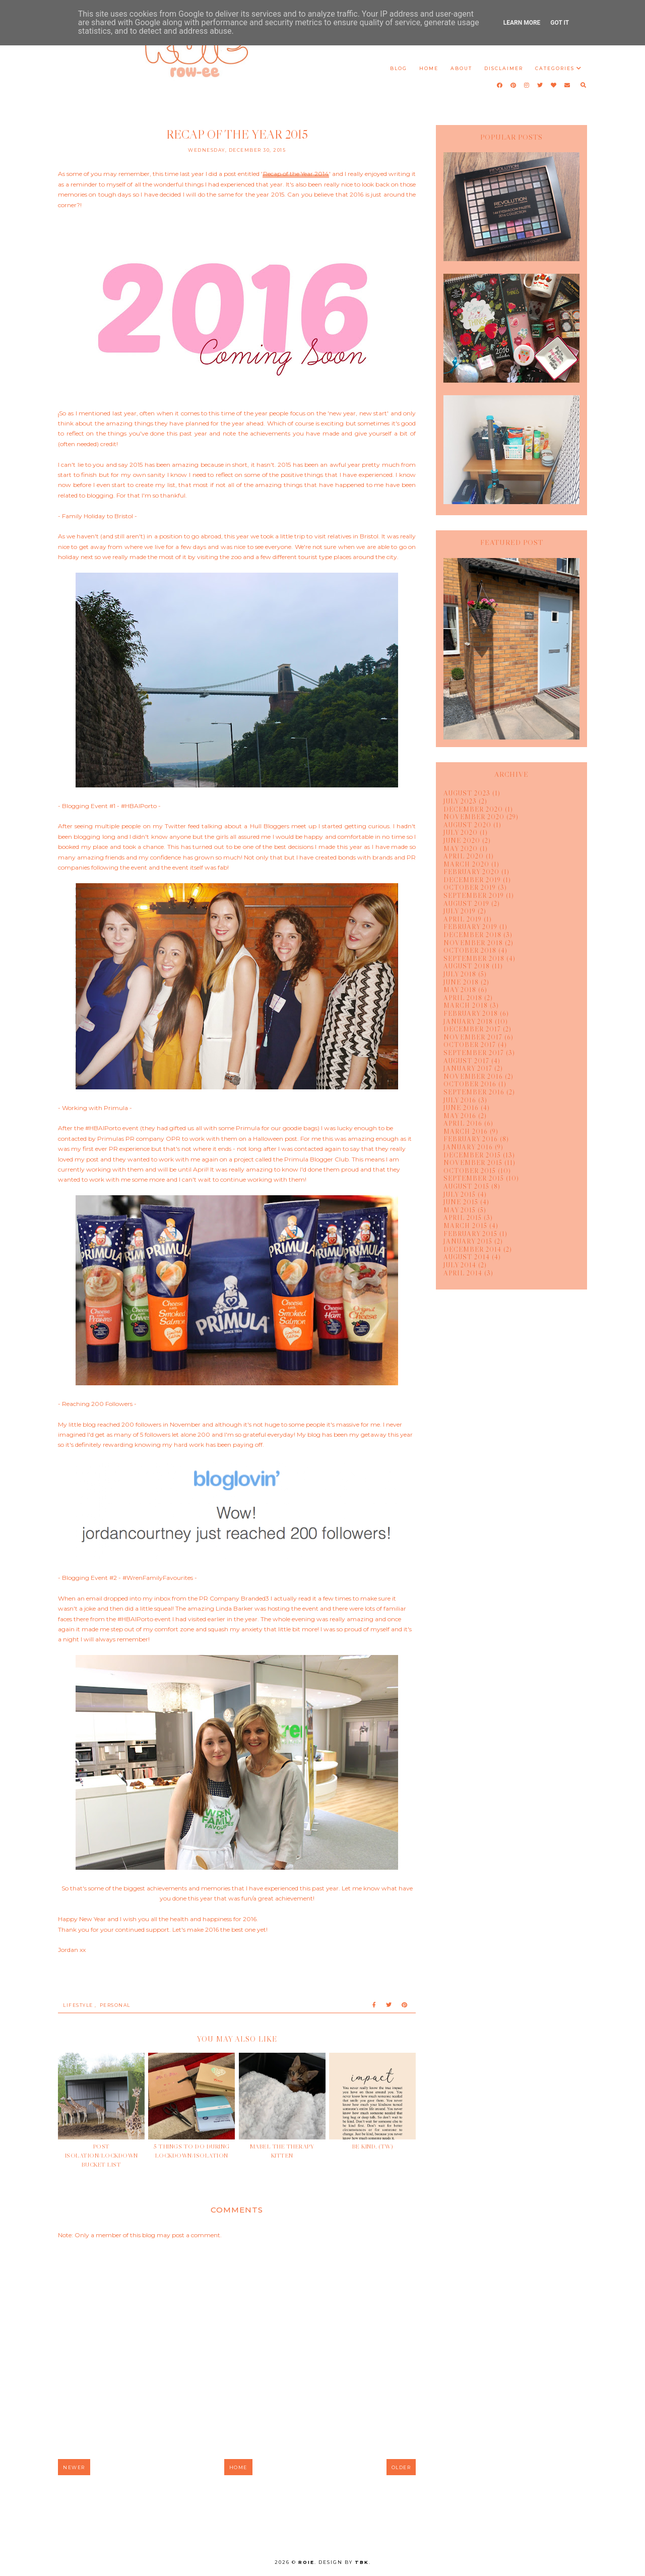 This screenshot has height=2576, width=645. What do you see at coordinates (466, 1257) in the screenshot?
I see `August 2014` at bounding box center [466, 1257].